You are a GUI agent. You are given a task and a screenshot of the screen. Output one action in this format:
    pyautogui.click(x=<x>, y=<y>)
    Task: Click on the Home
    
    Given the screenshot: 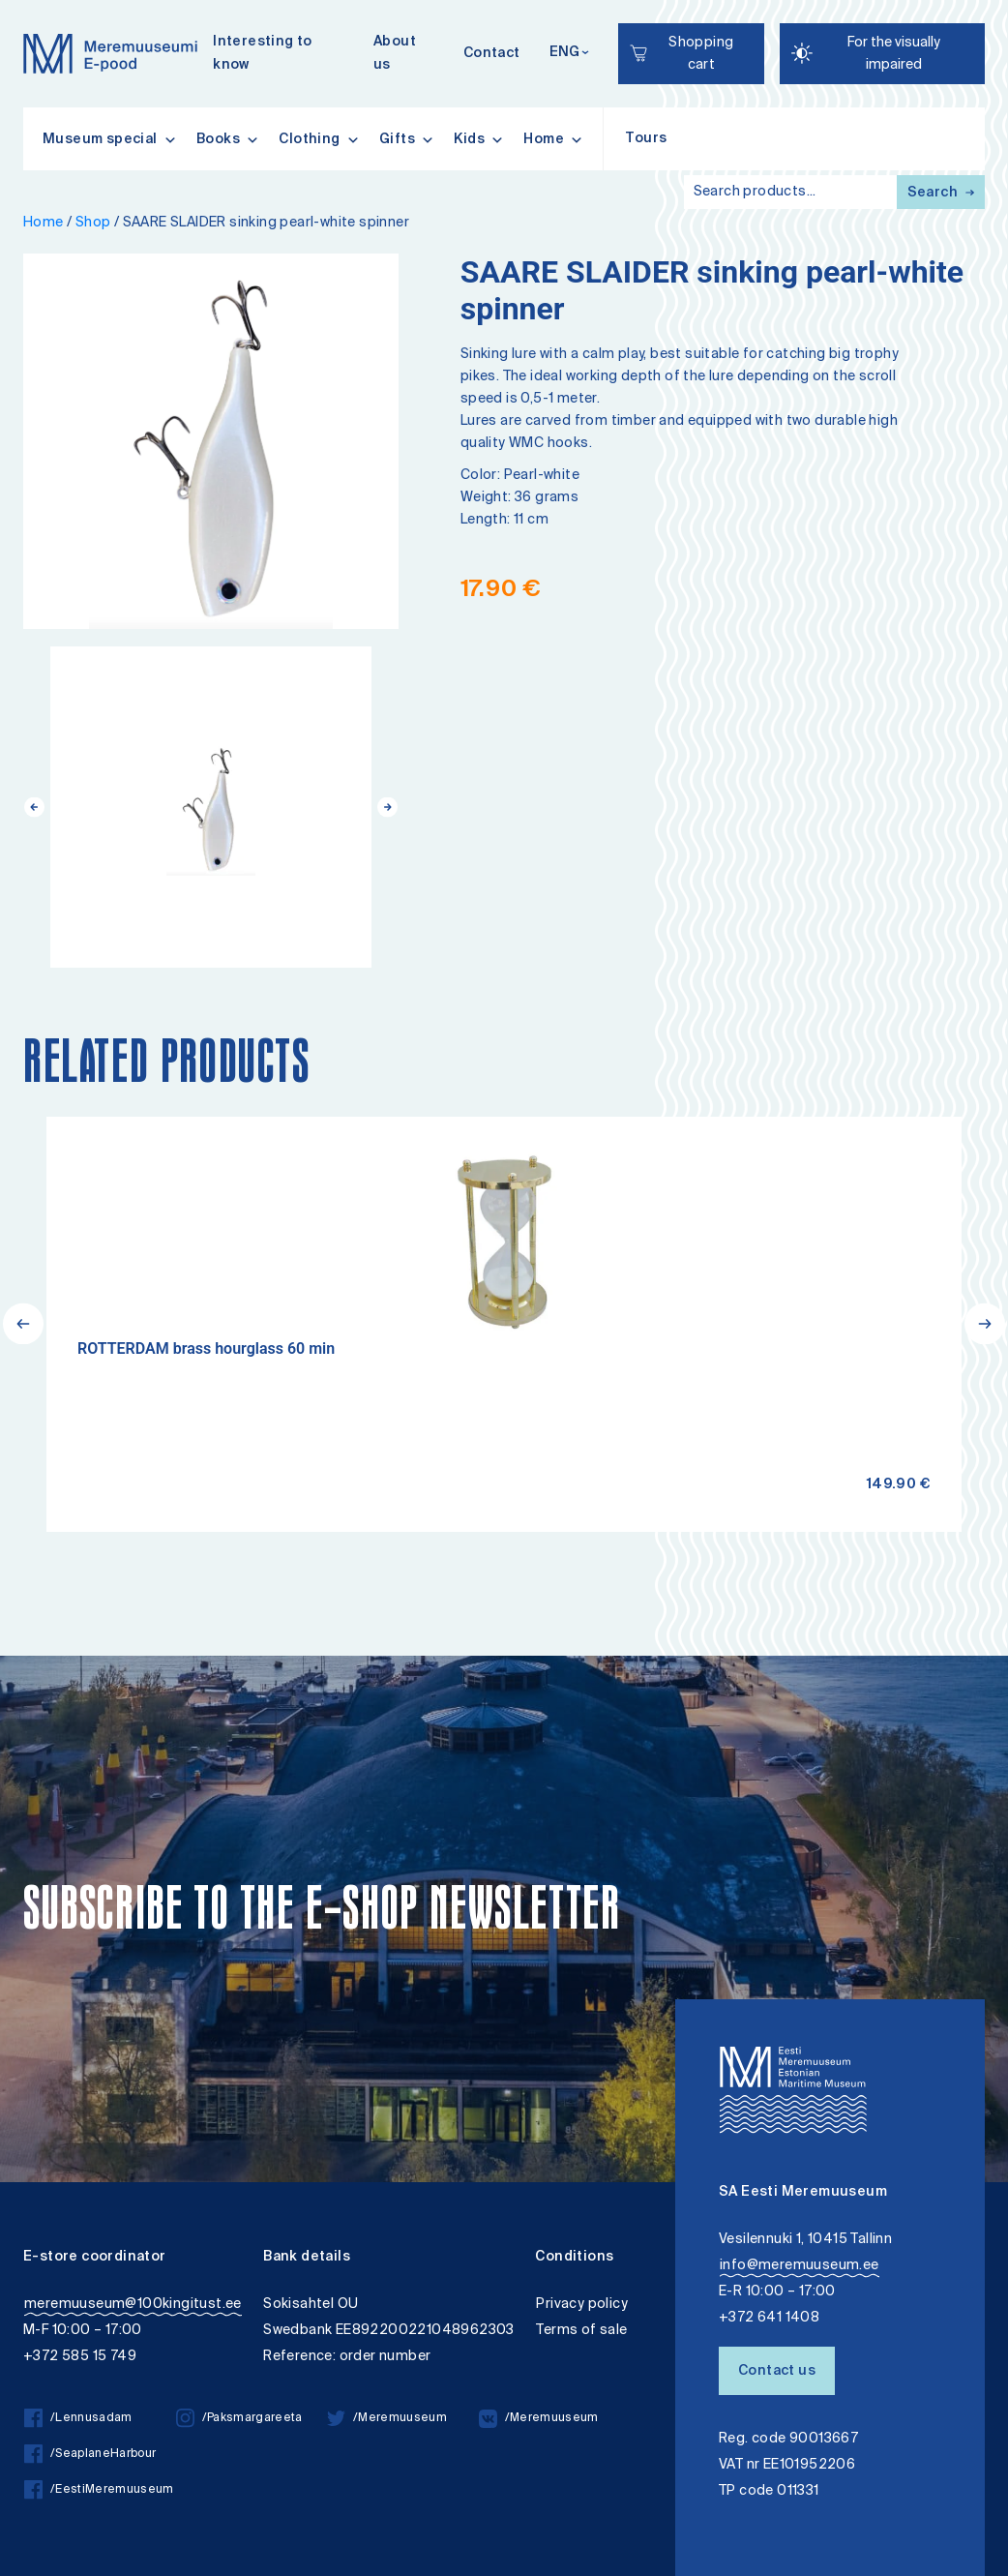 What is the action you would take?
    pyautogui.click(x=553, y=139)
    